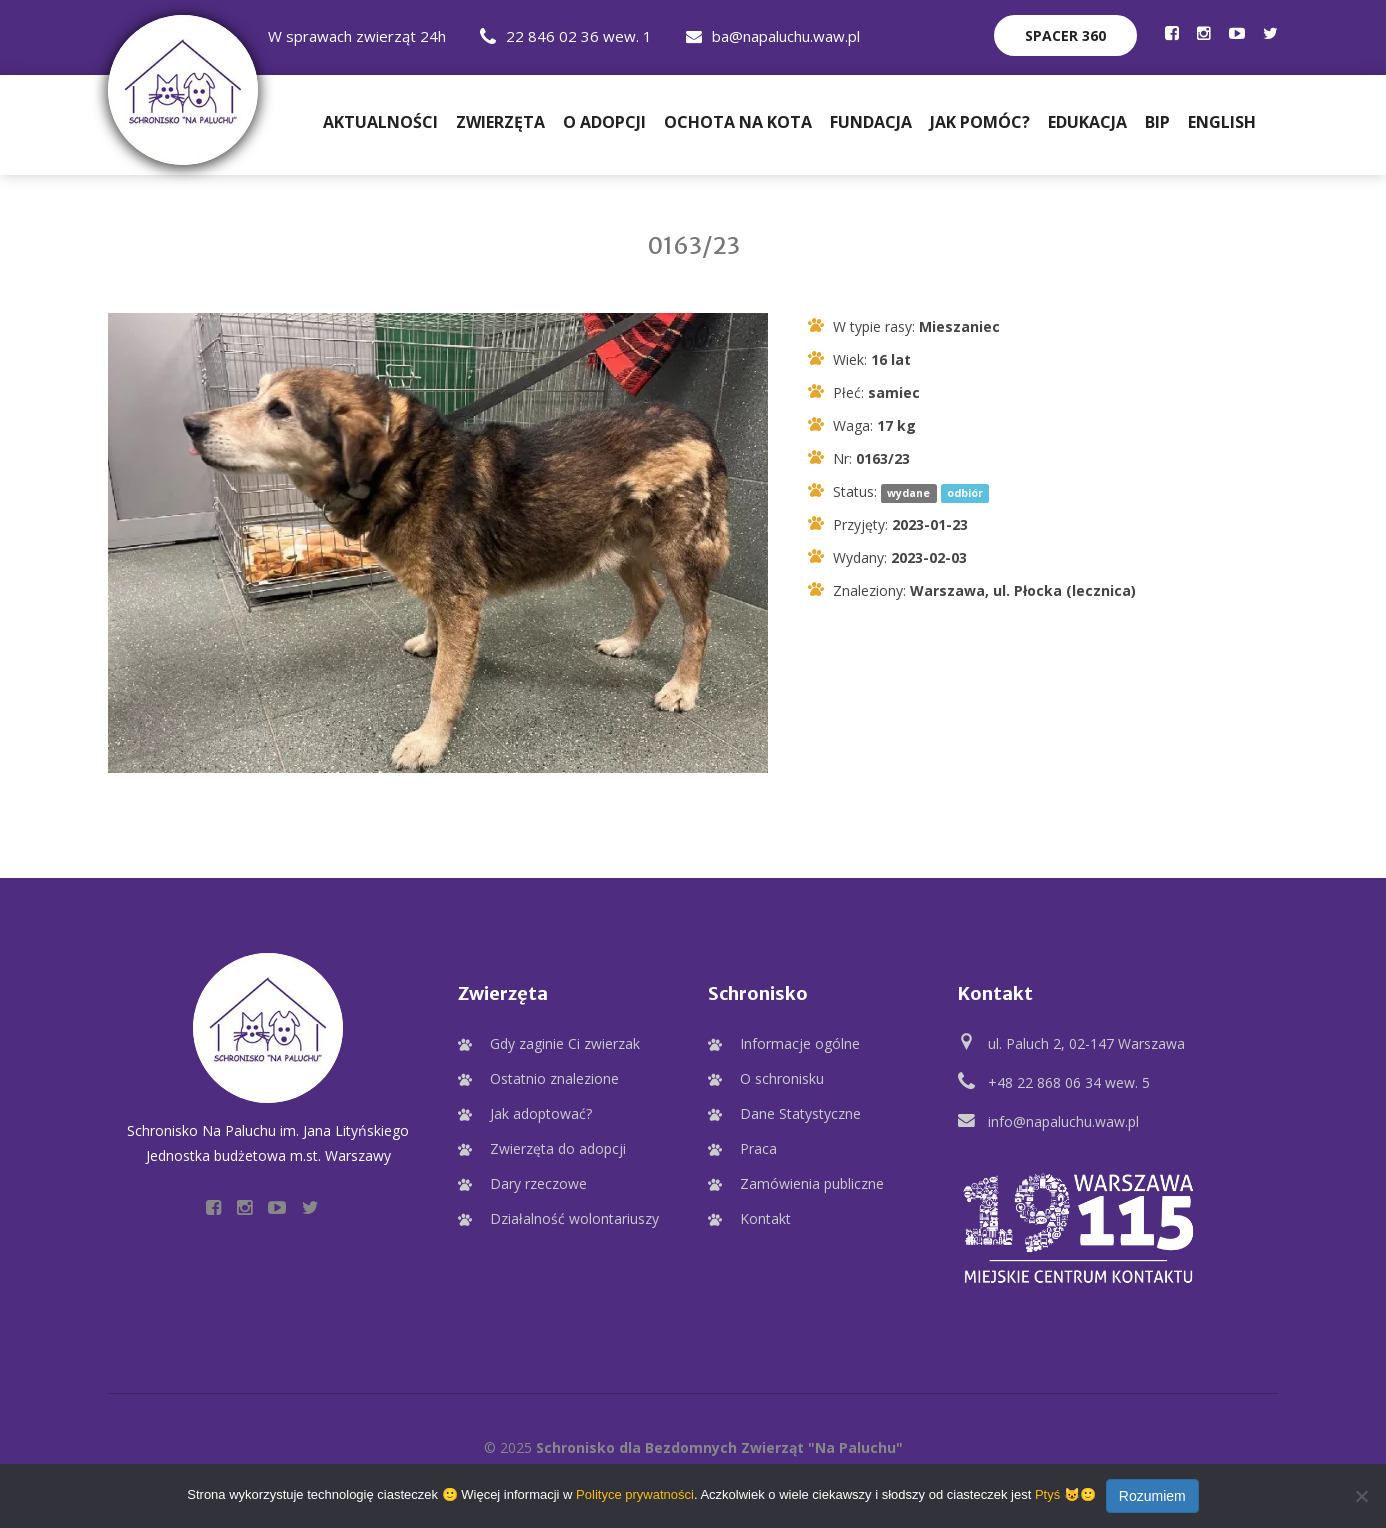 The image size is (1386, 1528). What do you see at coordinates (554, 1078) in the screenshot?
I see `Ostatnio znalezione` at bounding box center [554, 1078].